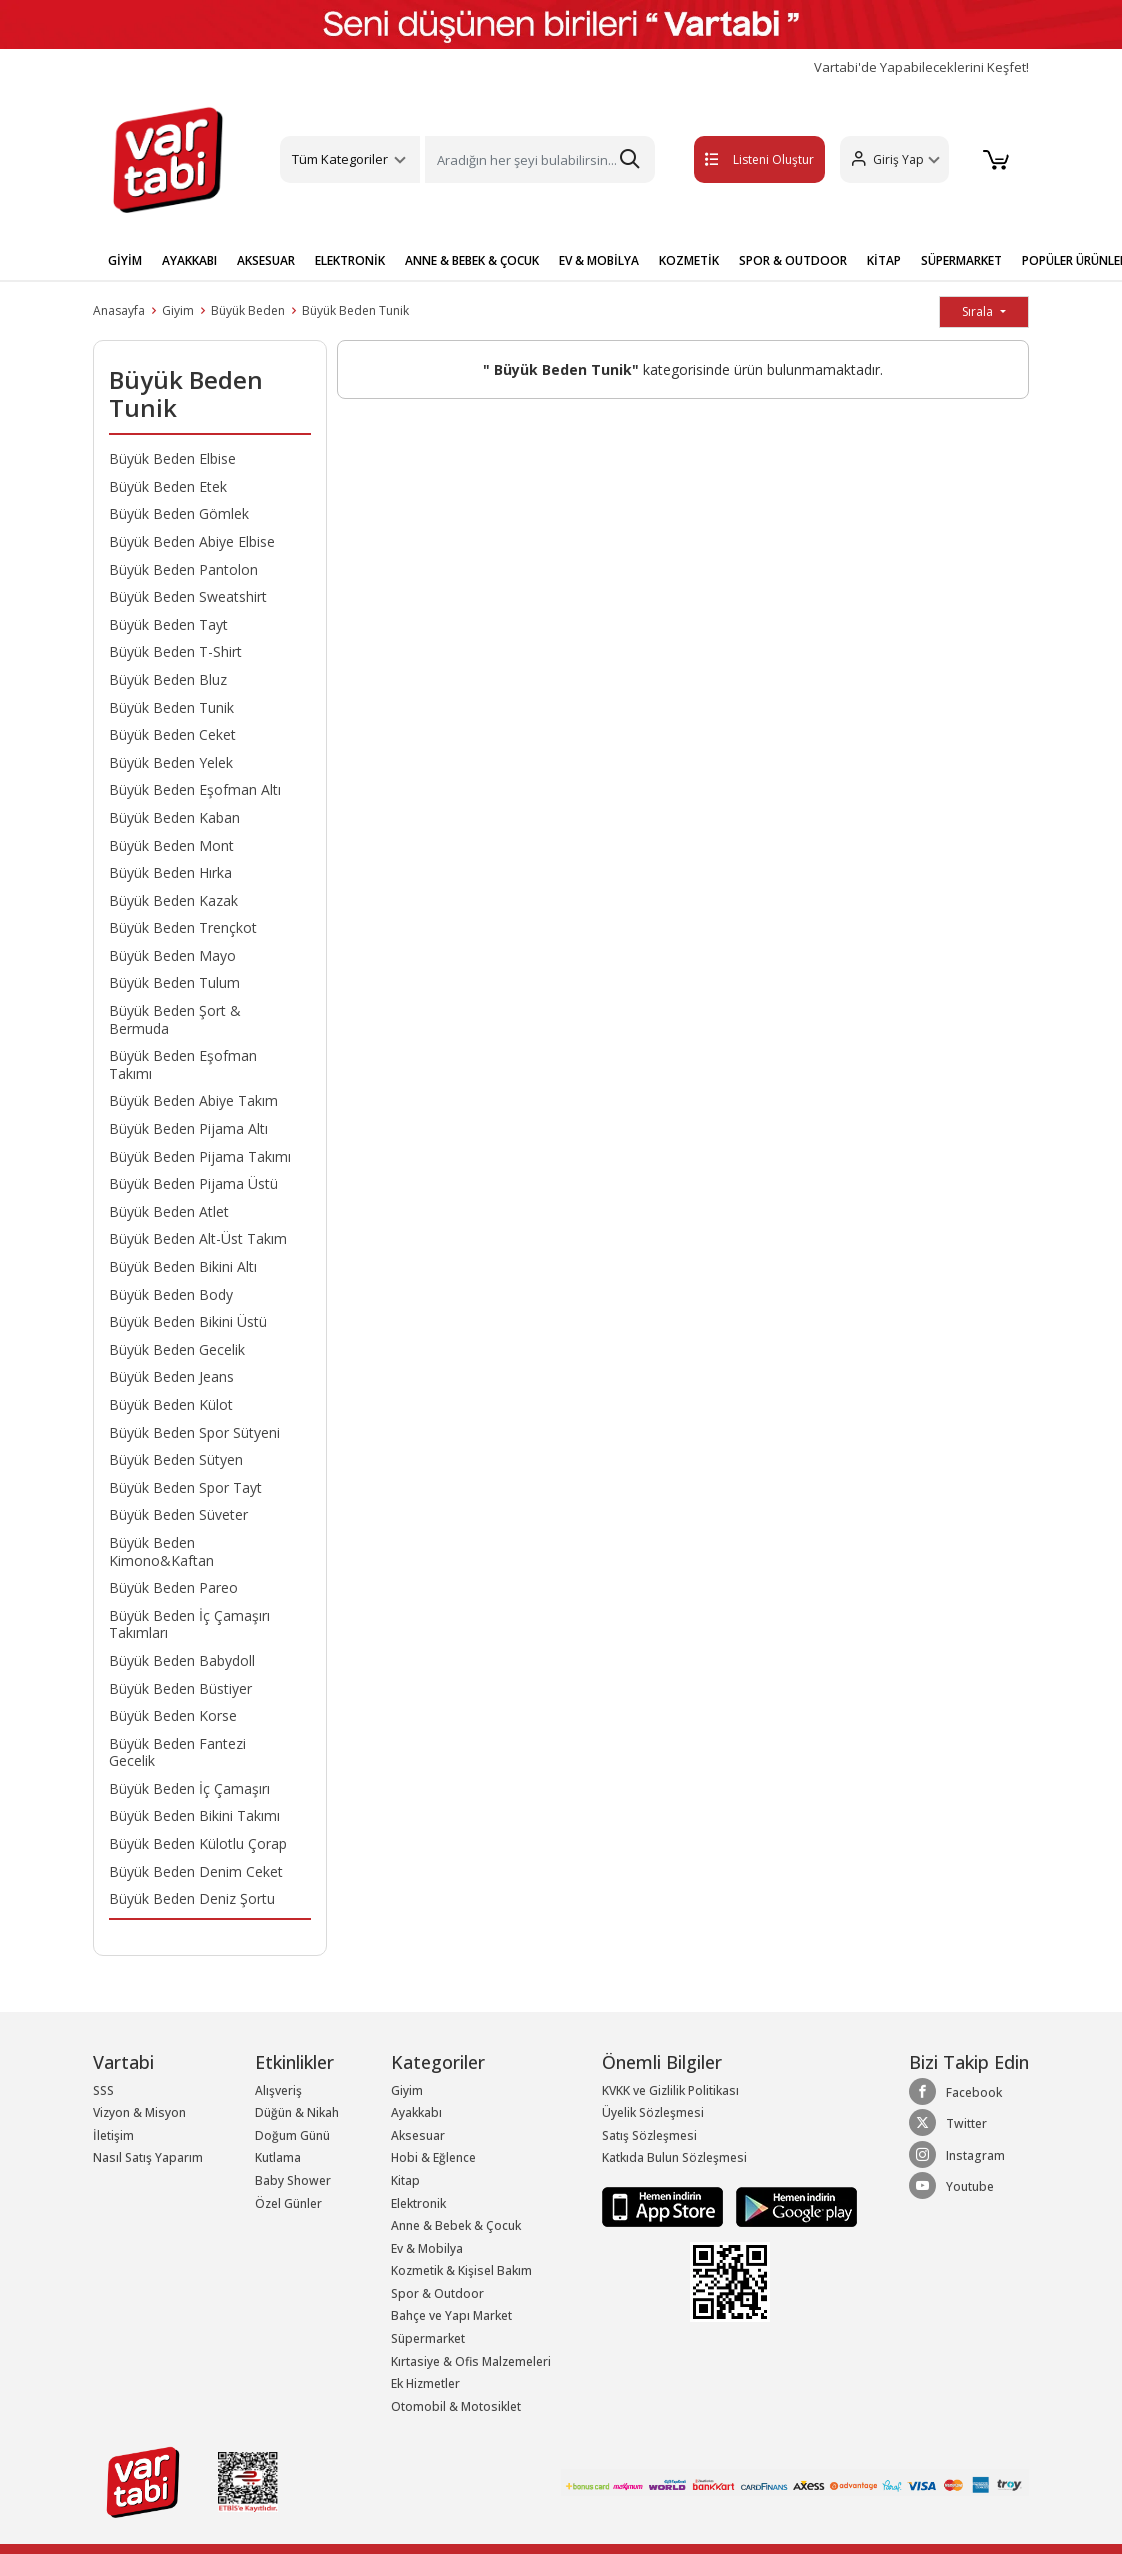  What do you see at coordinates (171, 1376) in the screenshot?
I see `Büyük Beden Jeans` at bounding box center [171, 1376].